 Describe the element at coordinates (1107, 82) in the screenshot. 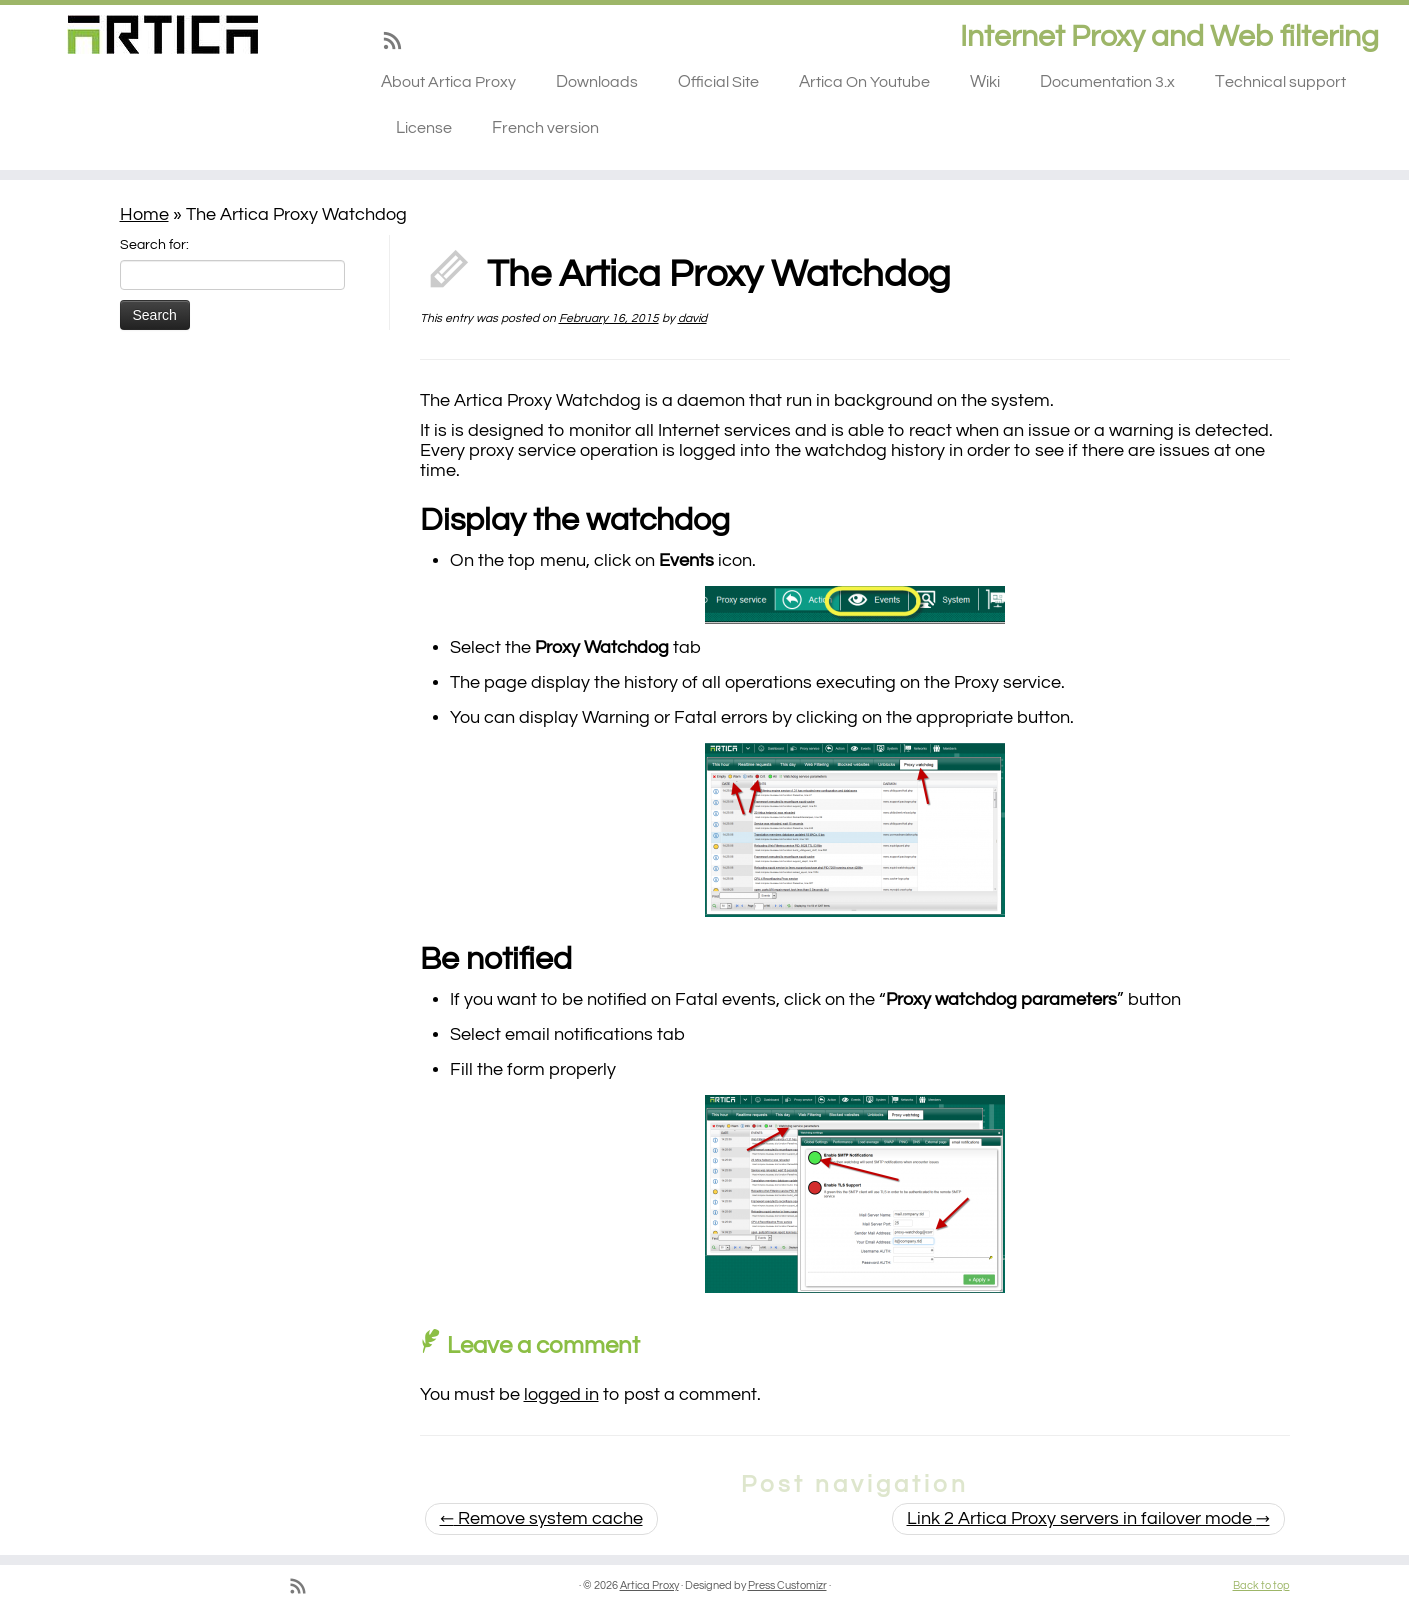

I see `Documentation 3.x` at that location.